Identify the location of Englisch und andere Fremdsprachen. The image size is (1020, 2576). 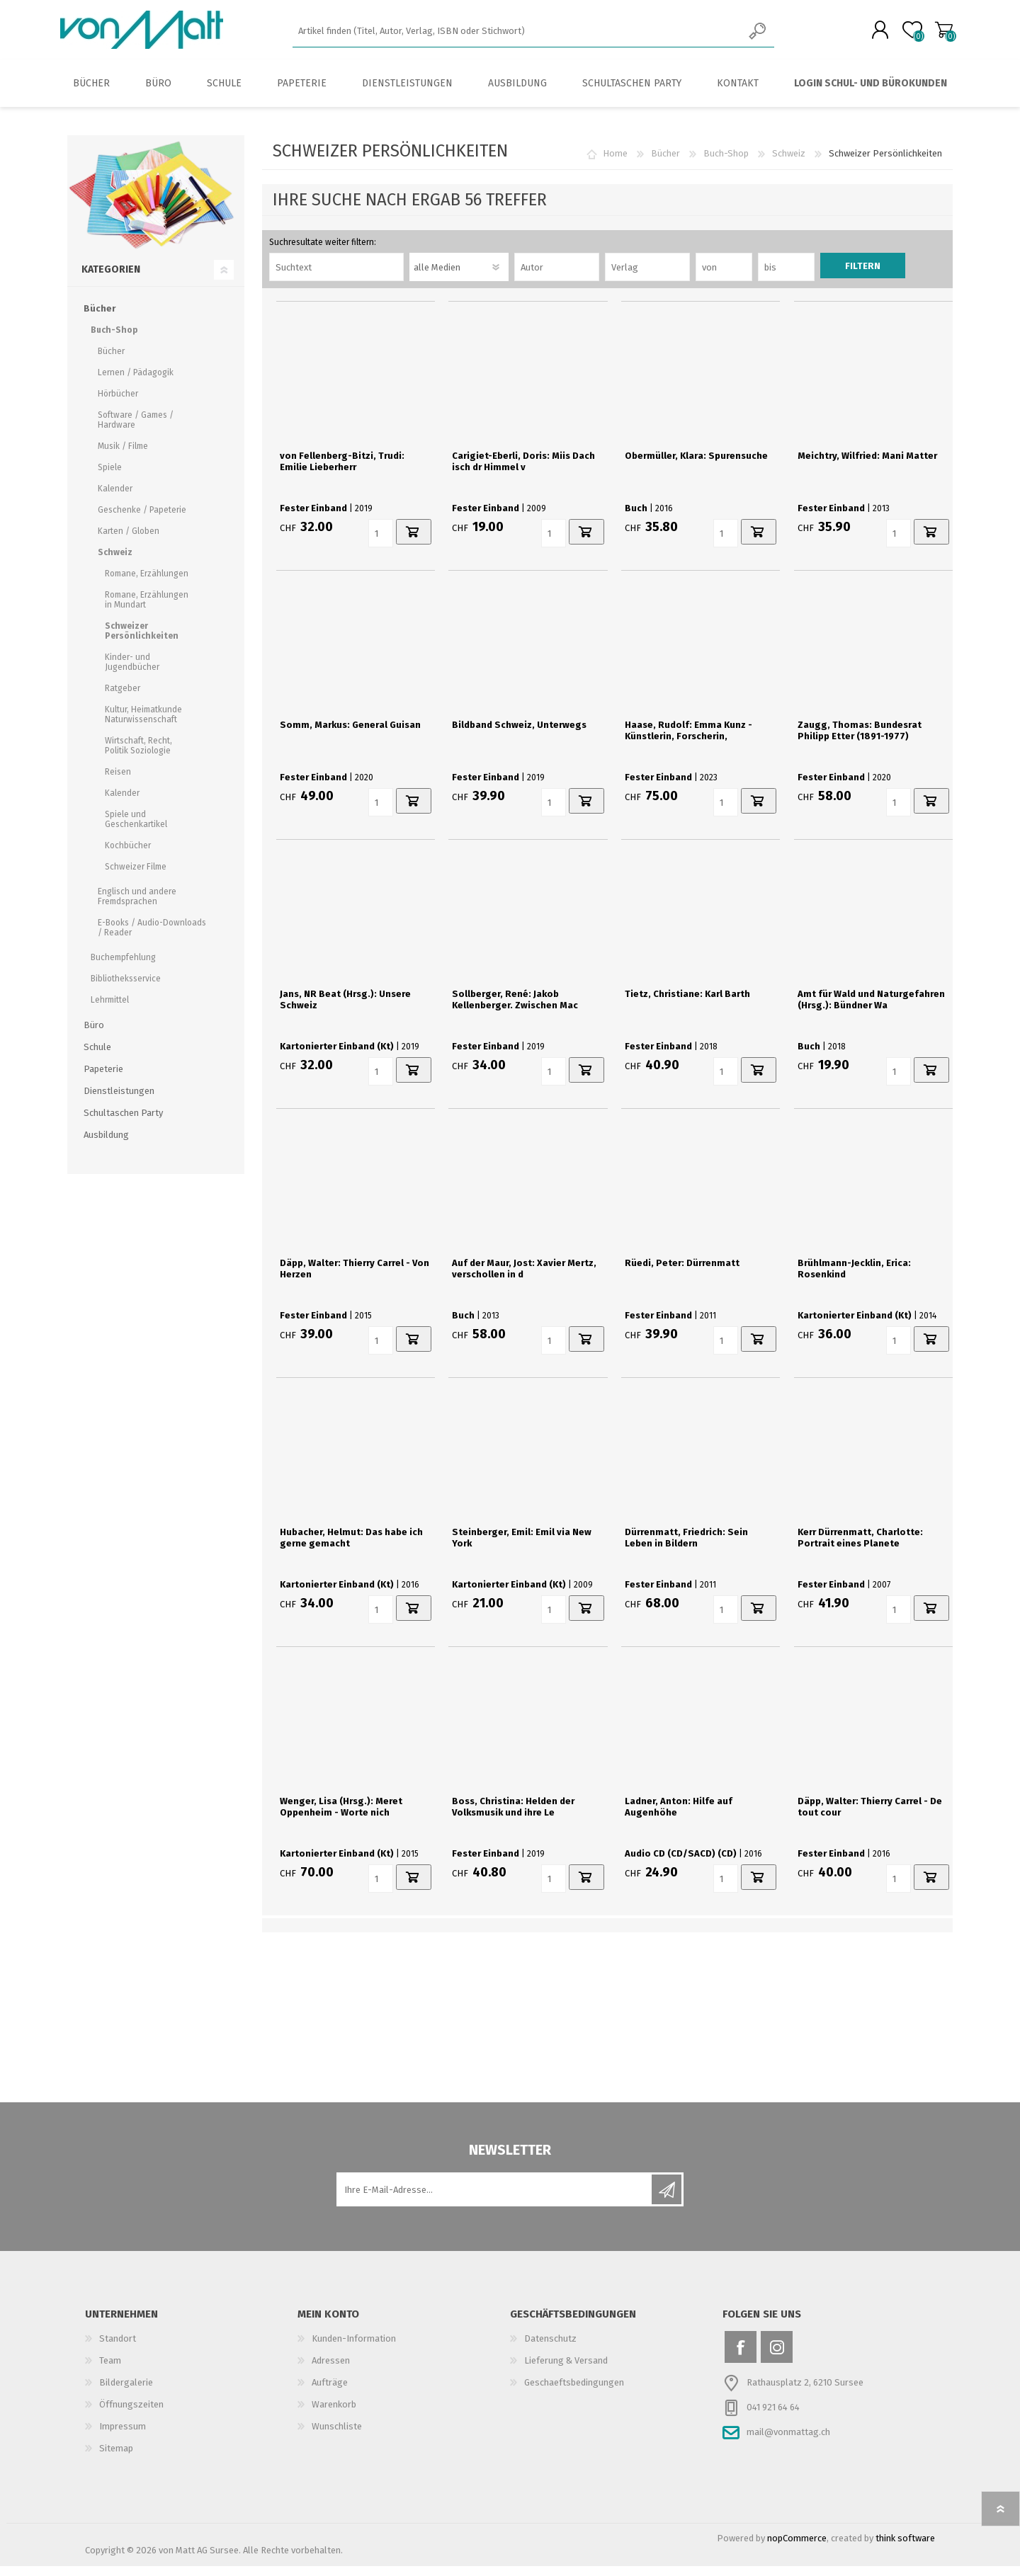
(137, 906).